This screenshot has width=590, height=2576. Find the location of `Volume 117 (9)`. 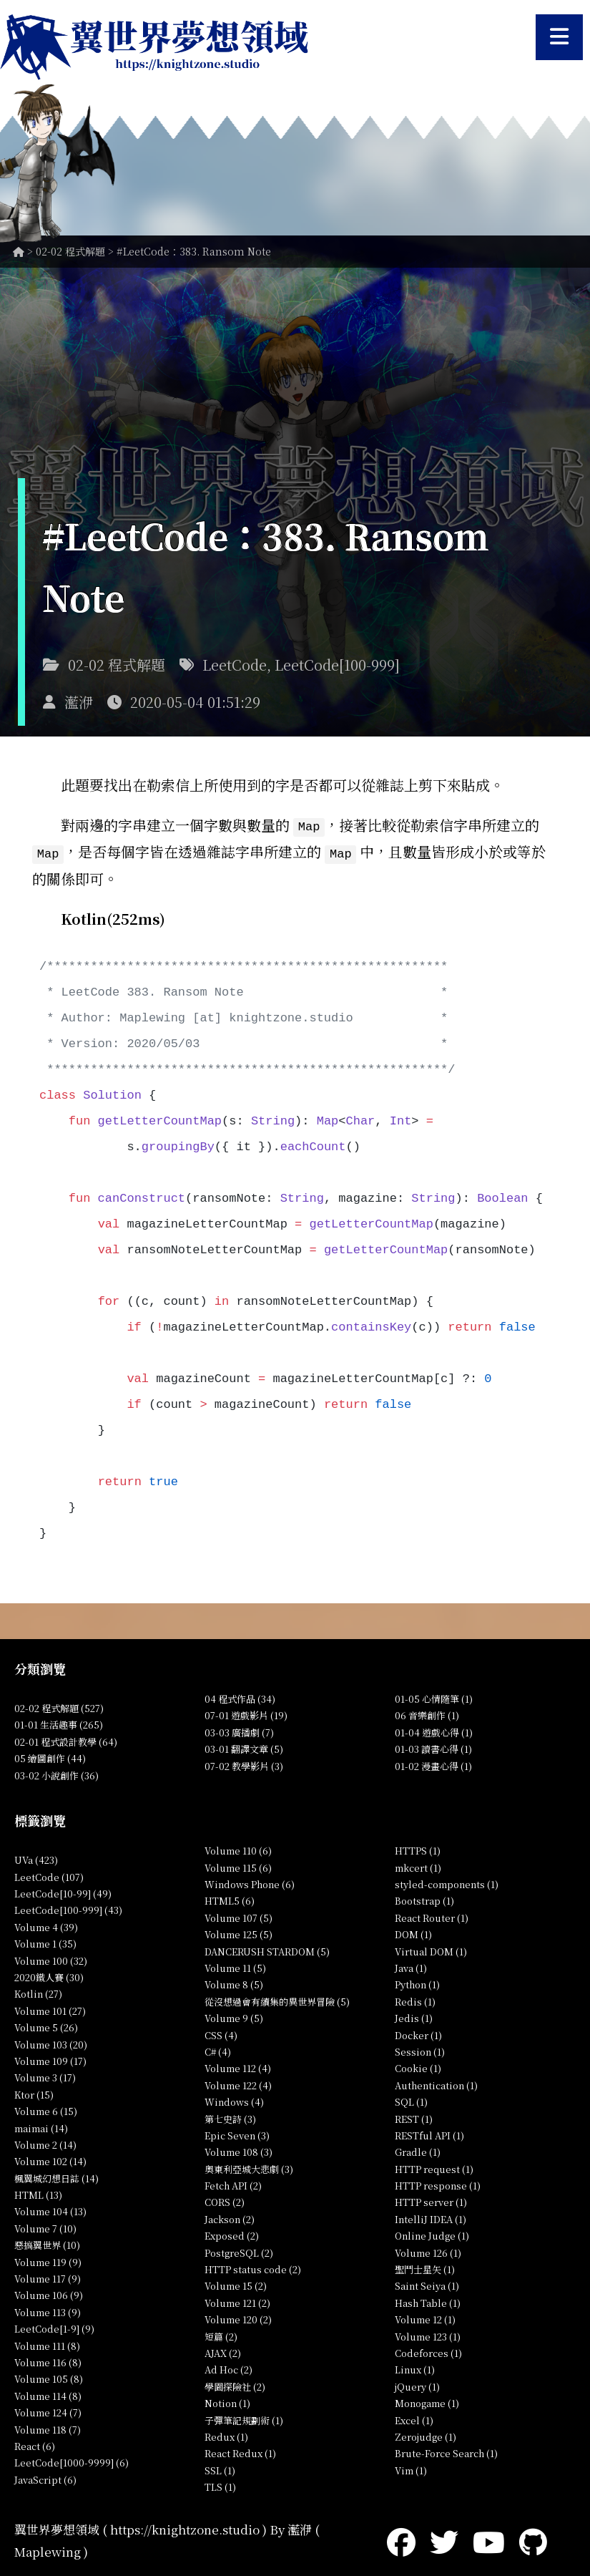

Volume 117 (9) is located at coordinates (47, 2276).